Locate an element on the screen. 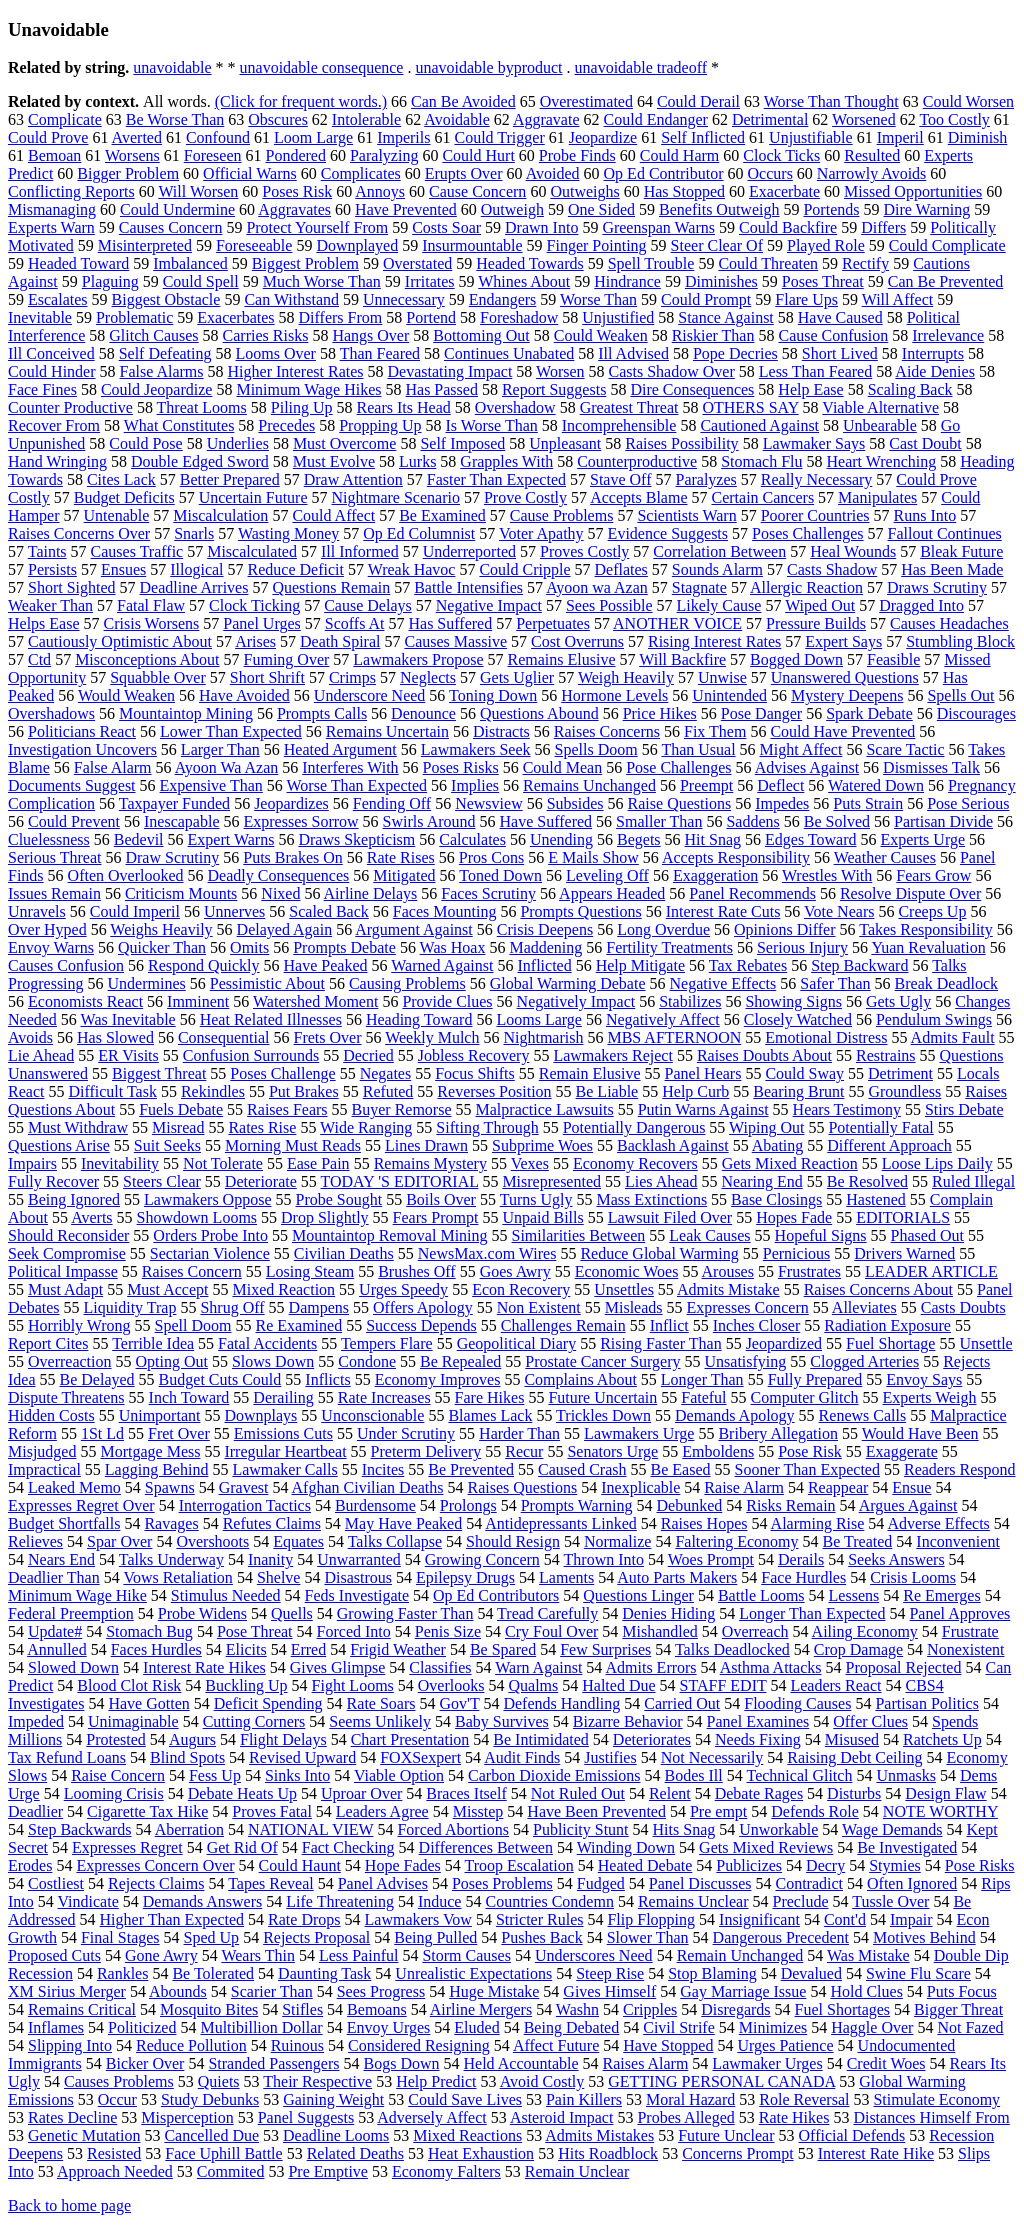 Image resolution: width=1024 pixels, height=2231 pixels. Lies Ahead is located at coordinates (661, 1181).